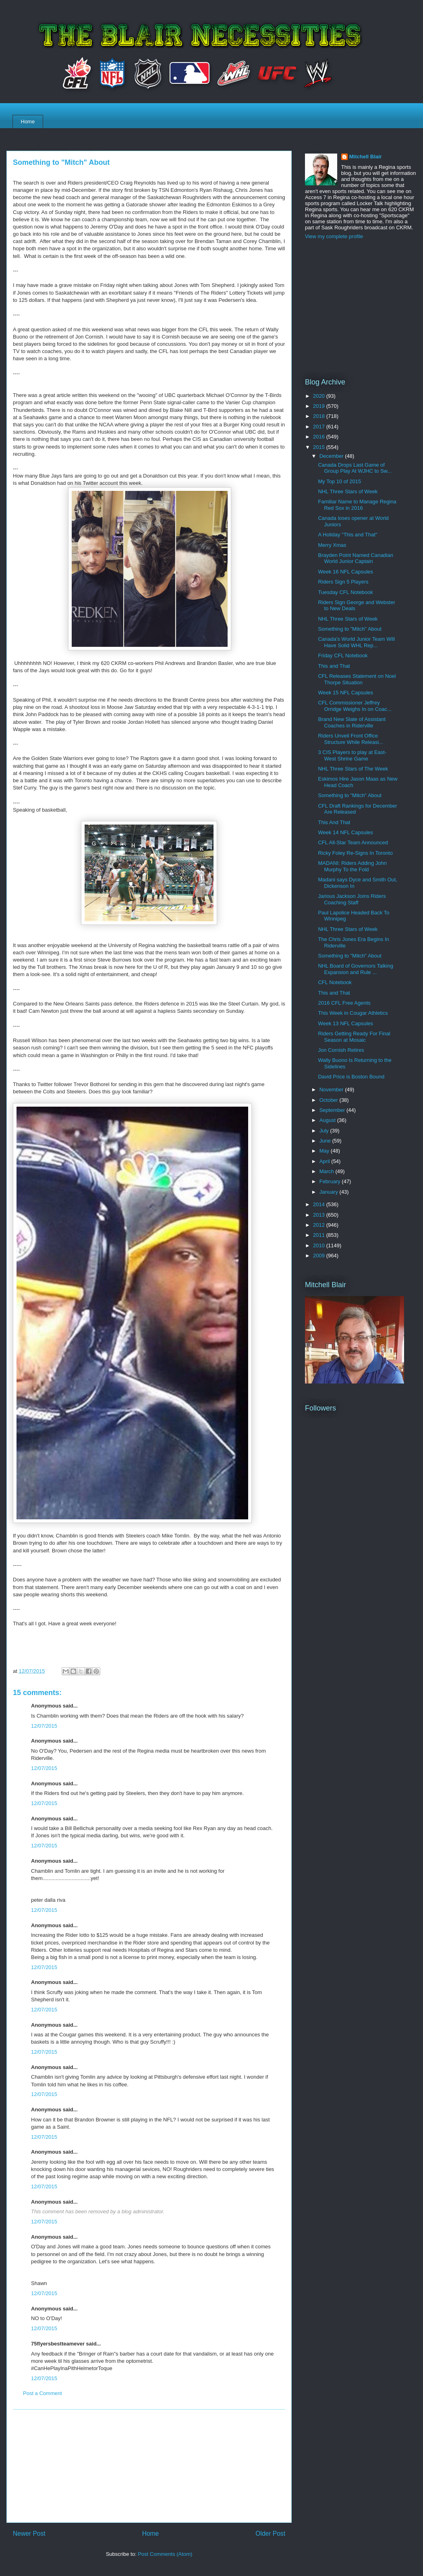  I want to click on Canada's World Junior Team Will Have Solid WHL Rep..., so click(356, 642).